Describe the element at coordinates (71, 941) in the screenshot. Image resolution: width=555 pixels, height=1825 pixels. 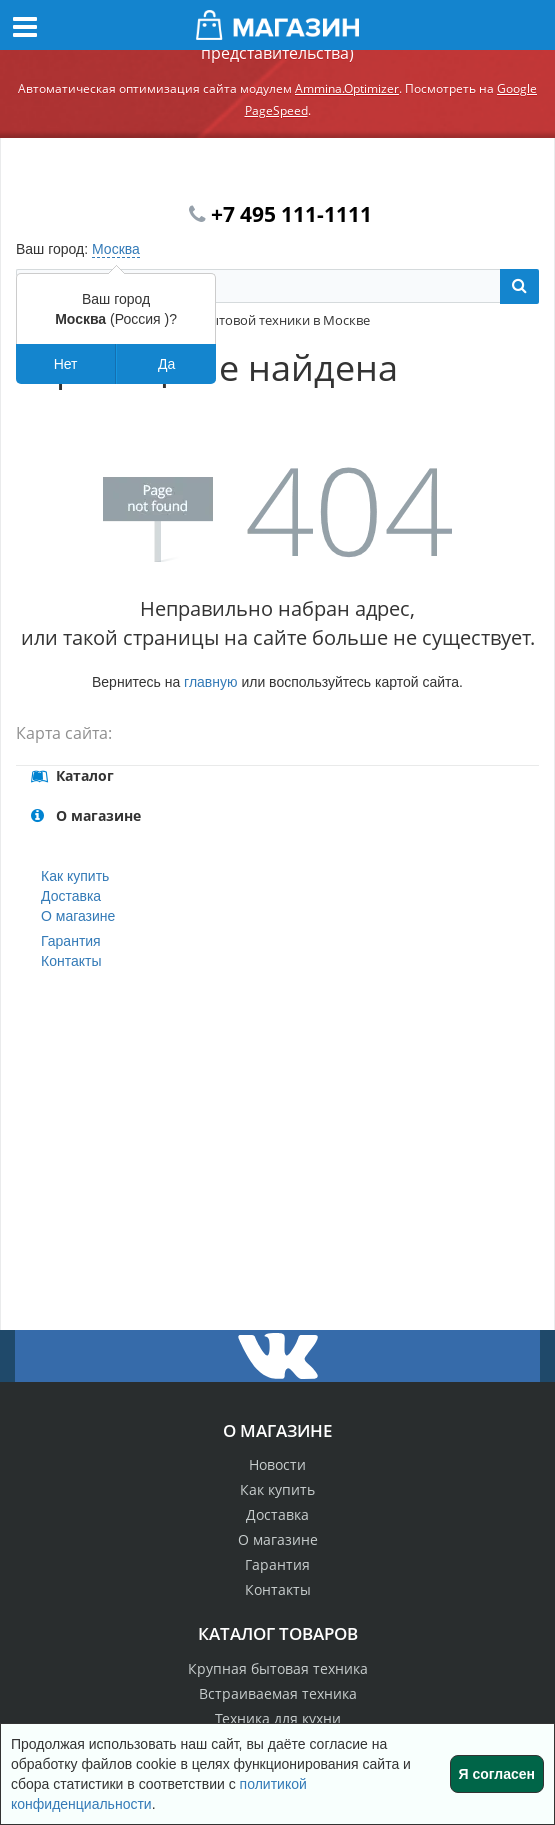
I see `Гарантия` at that location.